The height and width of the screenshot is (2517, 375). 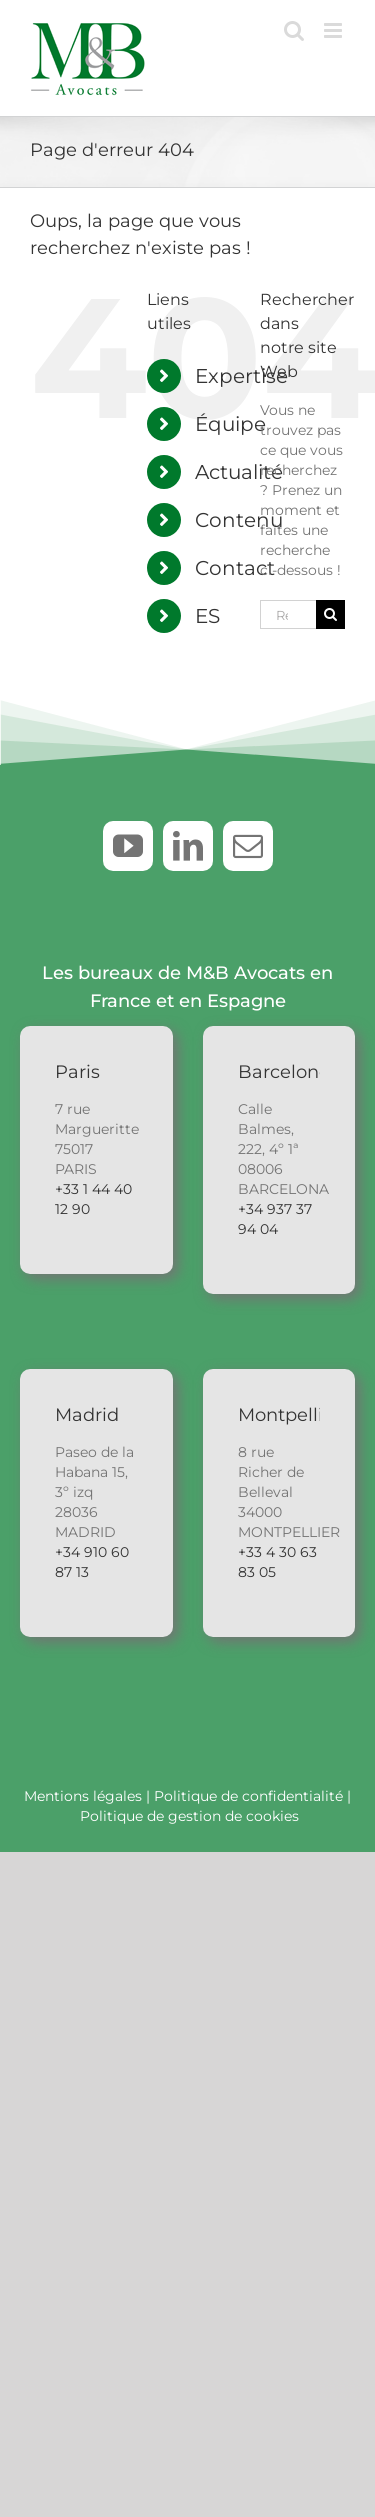 What do you see at coordinates (239, 472) in the screenshot?
I see `Actualité` at bounding box center [239, 472].